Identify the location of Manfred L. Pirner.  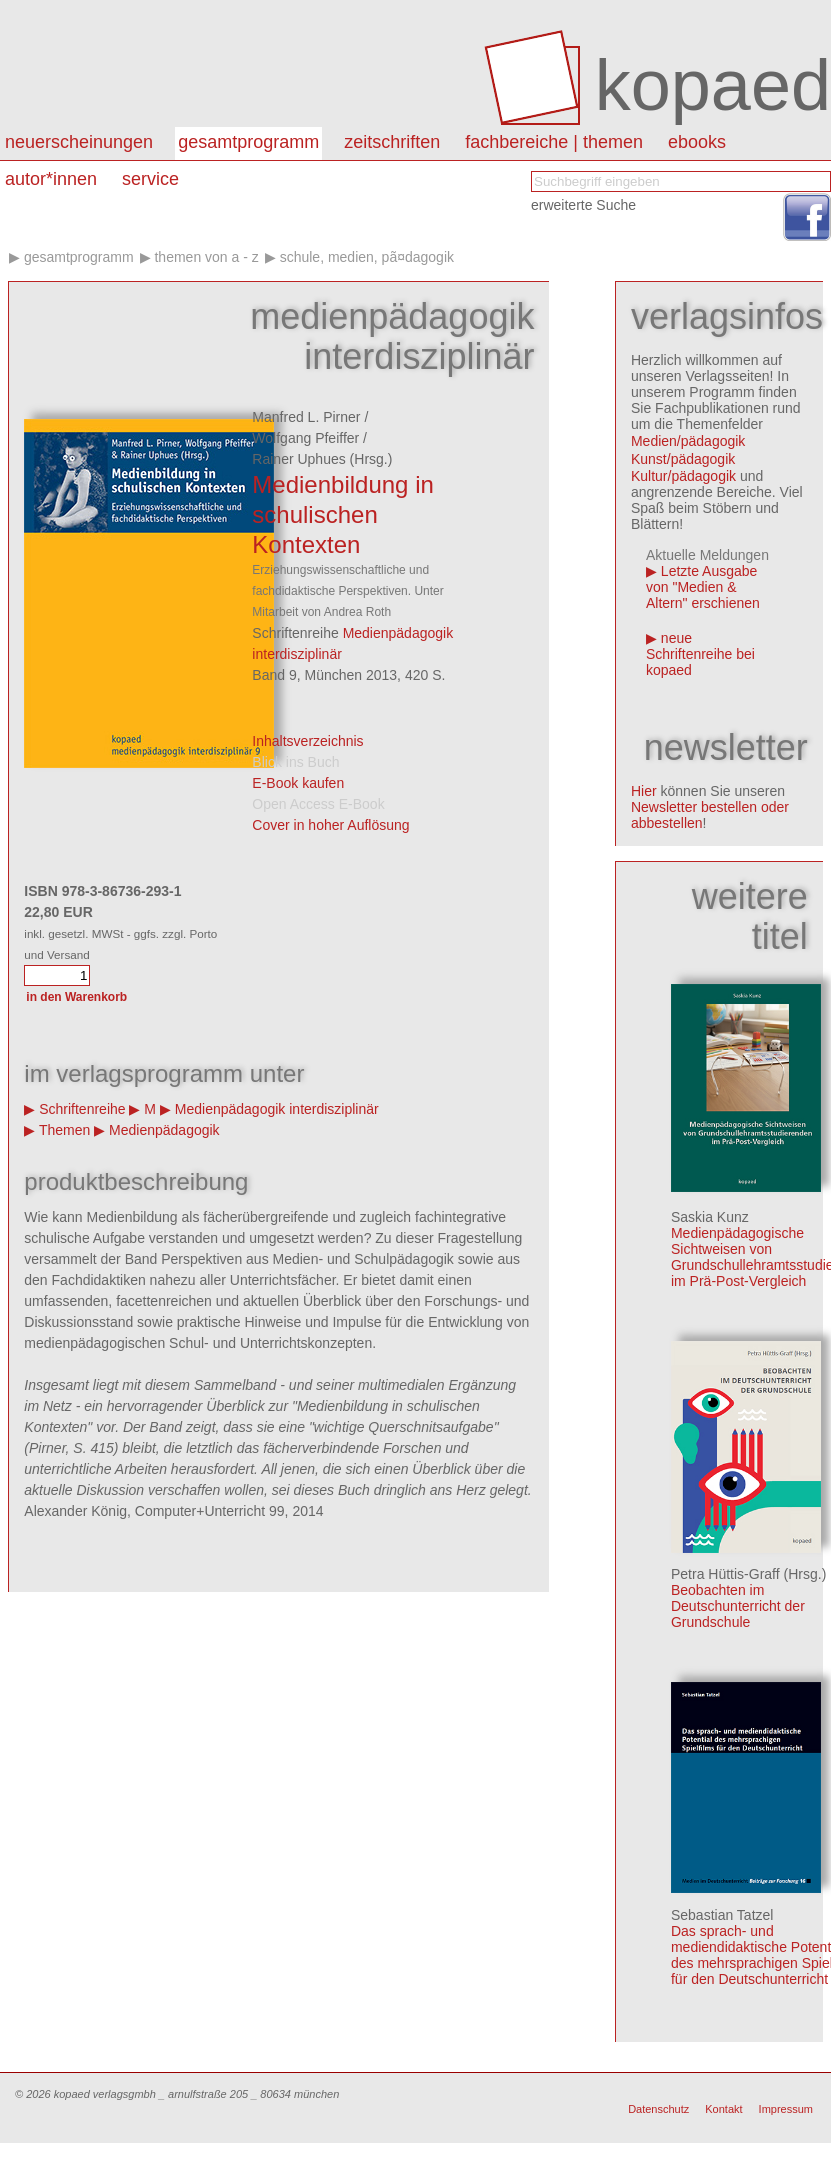
(306, 417).